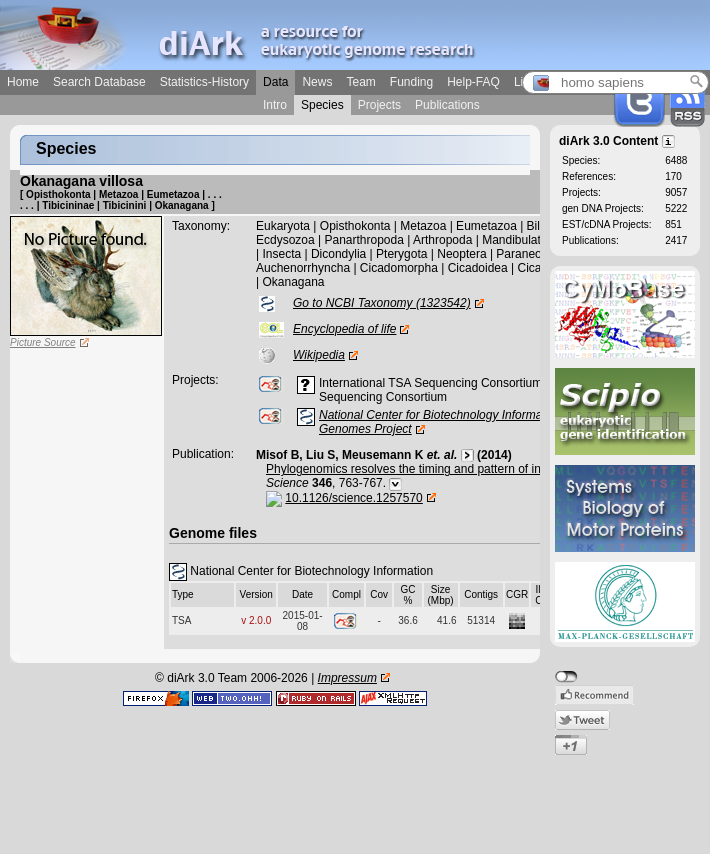  I want to click on Phylogenomics resolves the timing and pattern of insect evolution., so click(442, 469).